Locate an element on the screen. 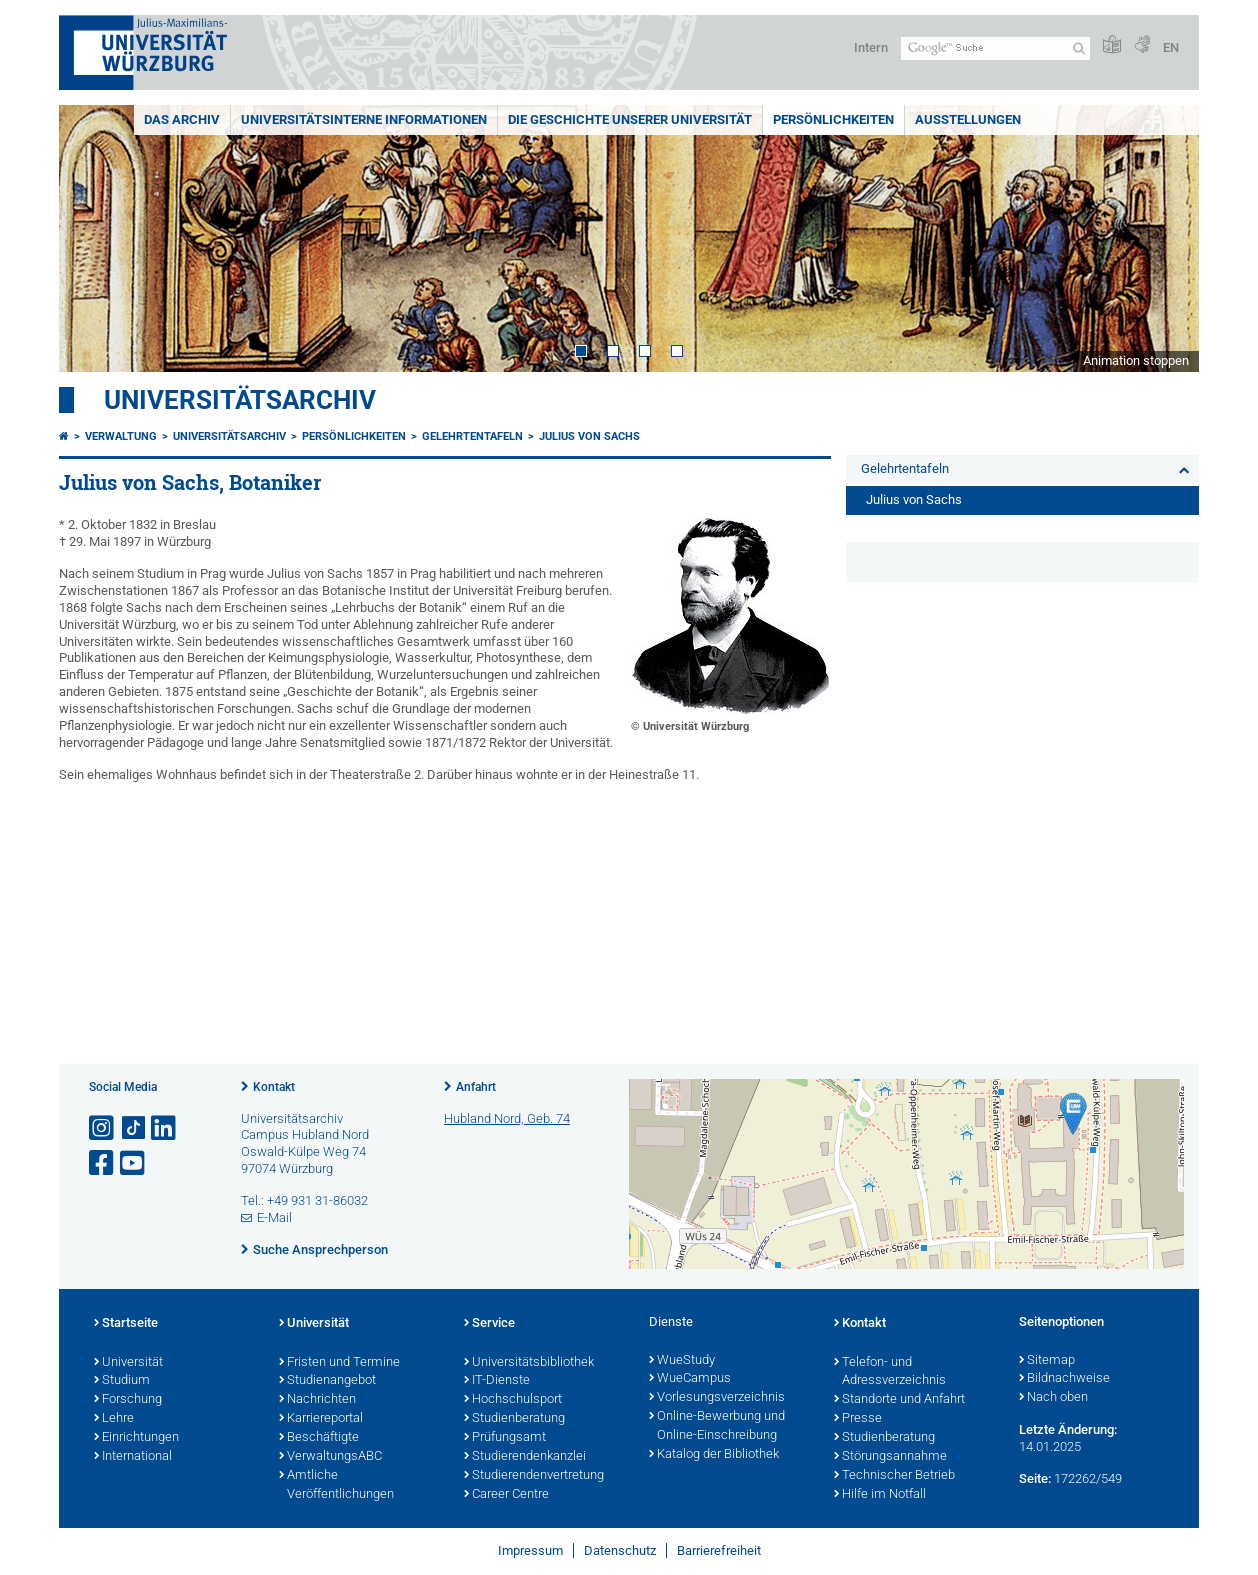  Gelehrtentafeln is located at coordinates (472, 436).